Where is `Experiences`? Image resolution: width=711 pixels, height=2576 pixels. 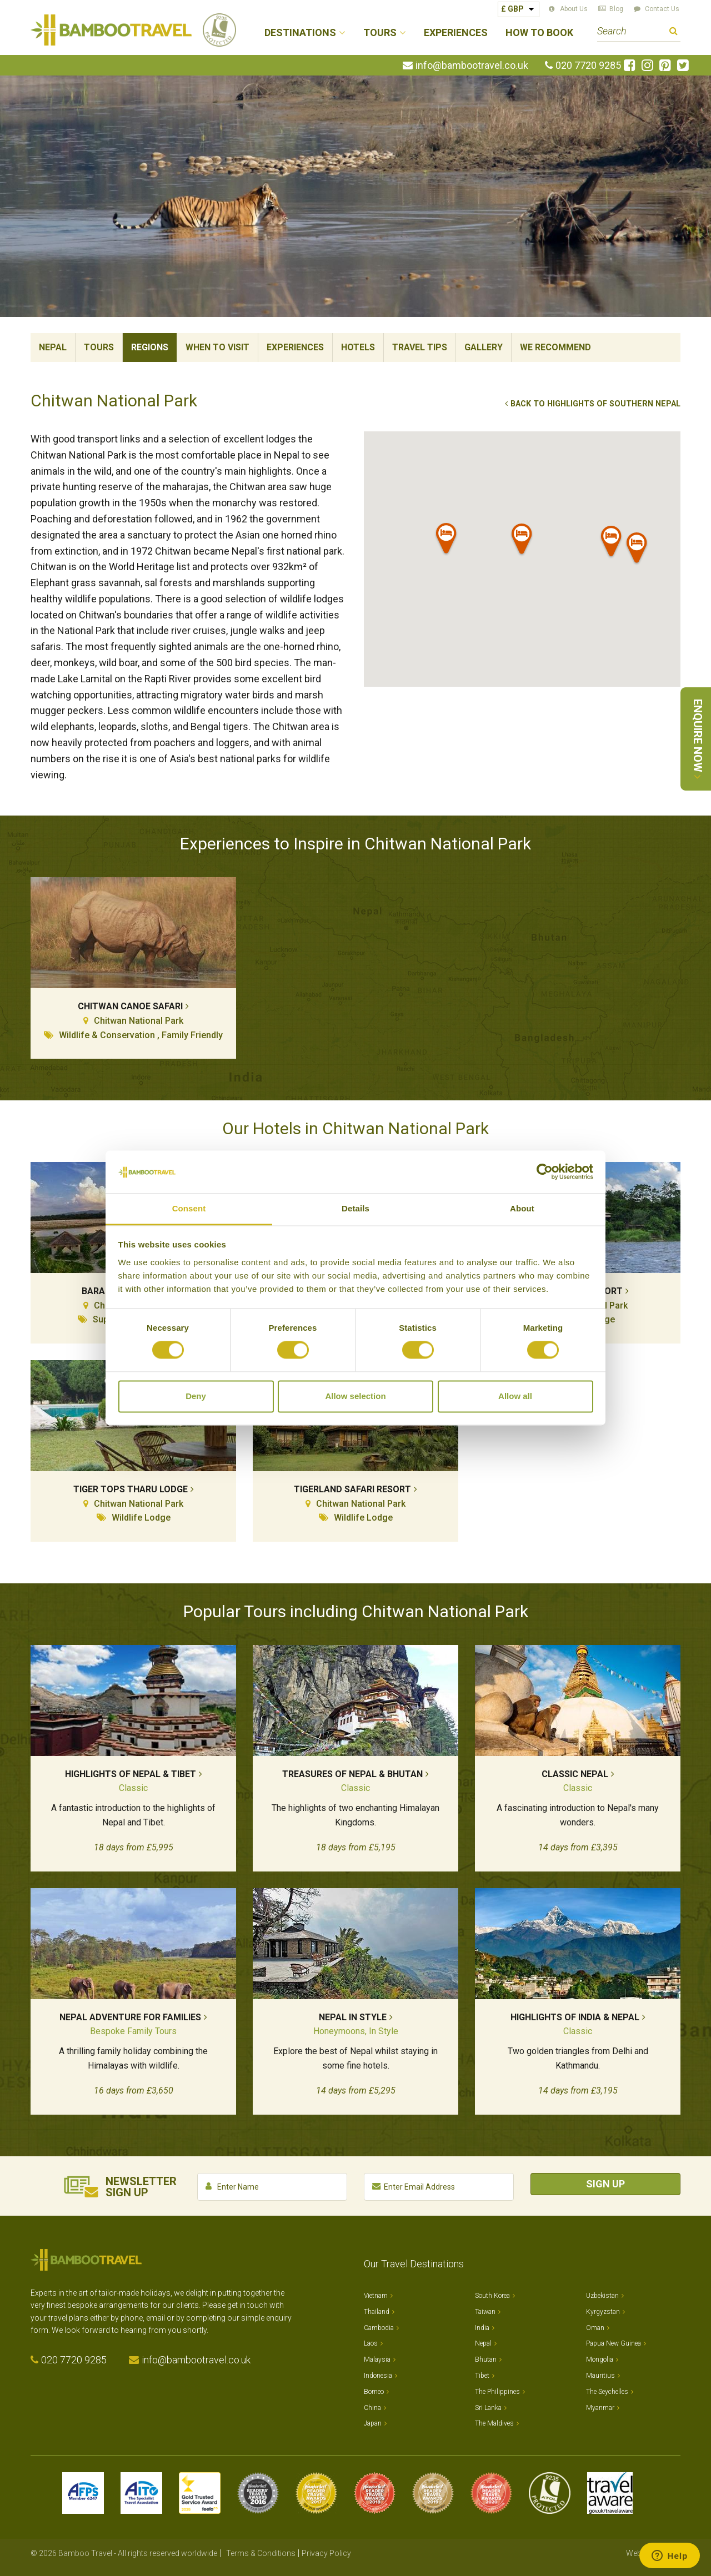 Experiences is located at coordinates (456, 33).